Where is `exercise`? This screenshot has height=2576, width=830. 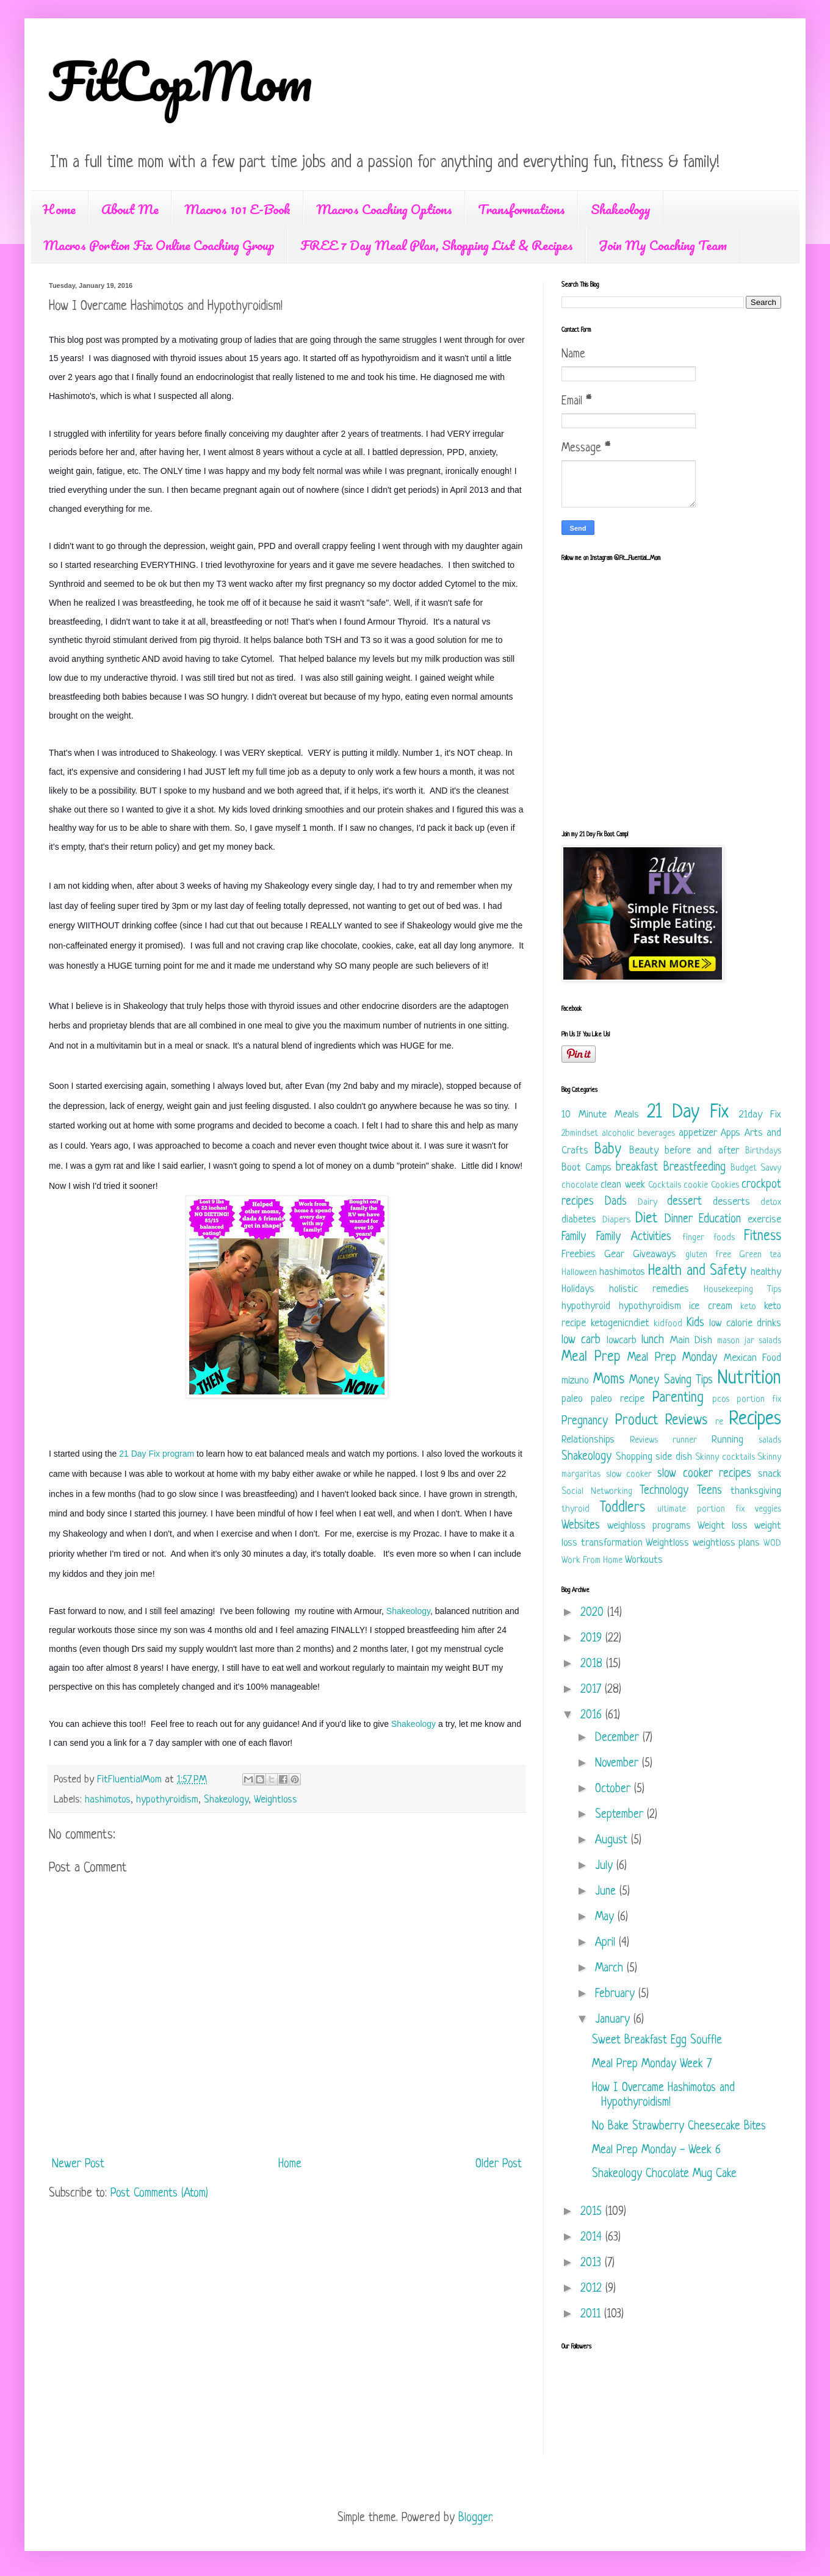 exercise is located at coordinates (764, 1219).